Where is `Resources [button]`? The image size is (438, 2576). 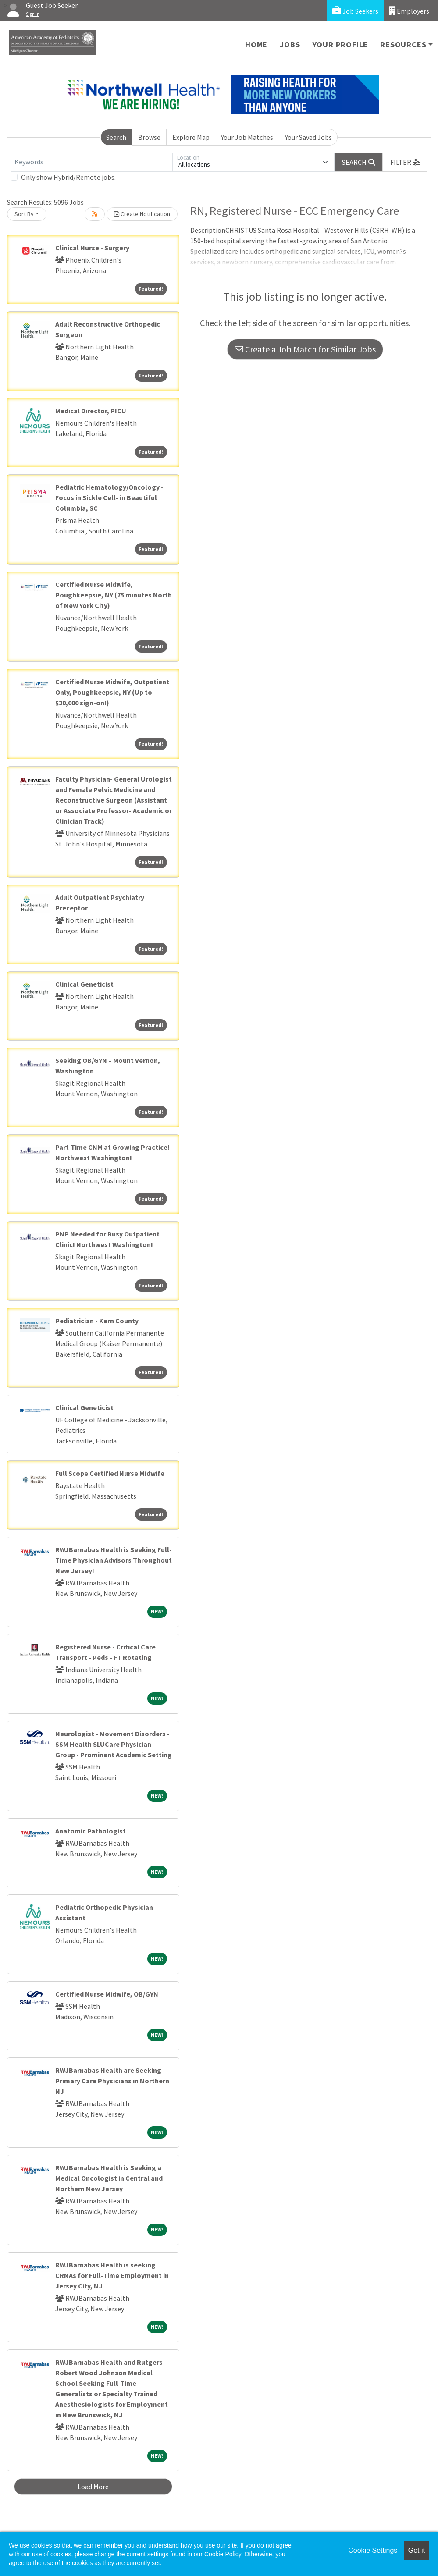
Resources [button] is located at coordinates (403, 44).